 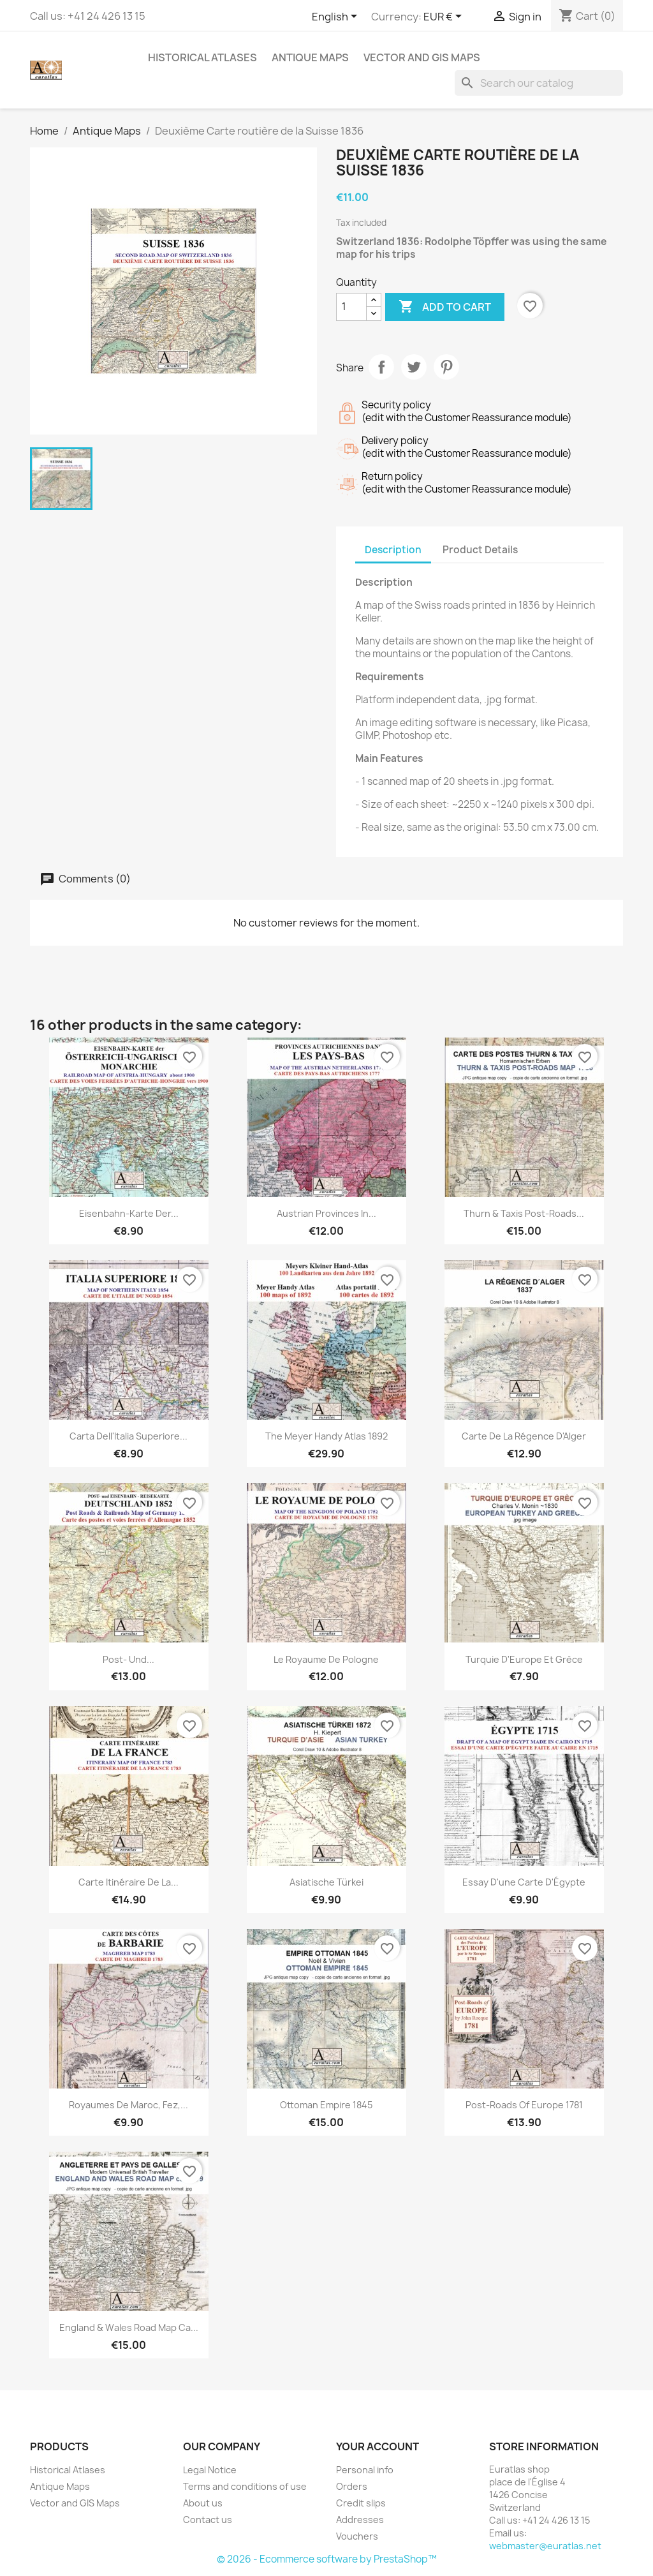 I want to click on Credit slips, so click(x=361, y=2503).